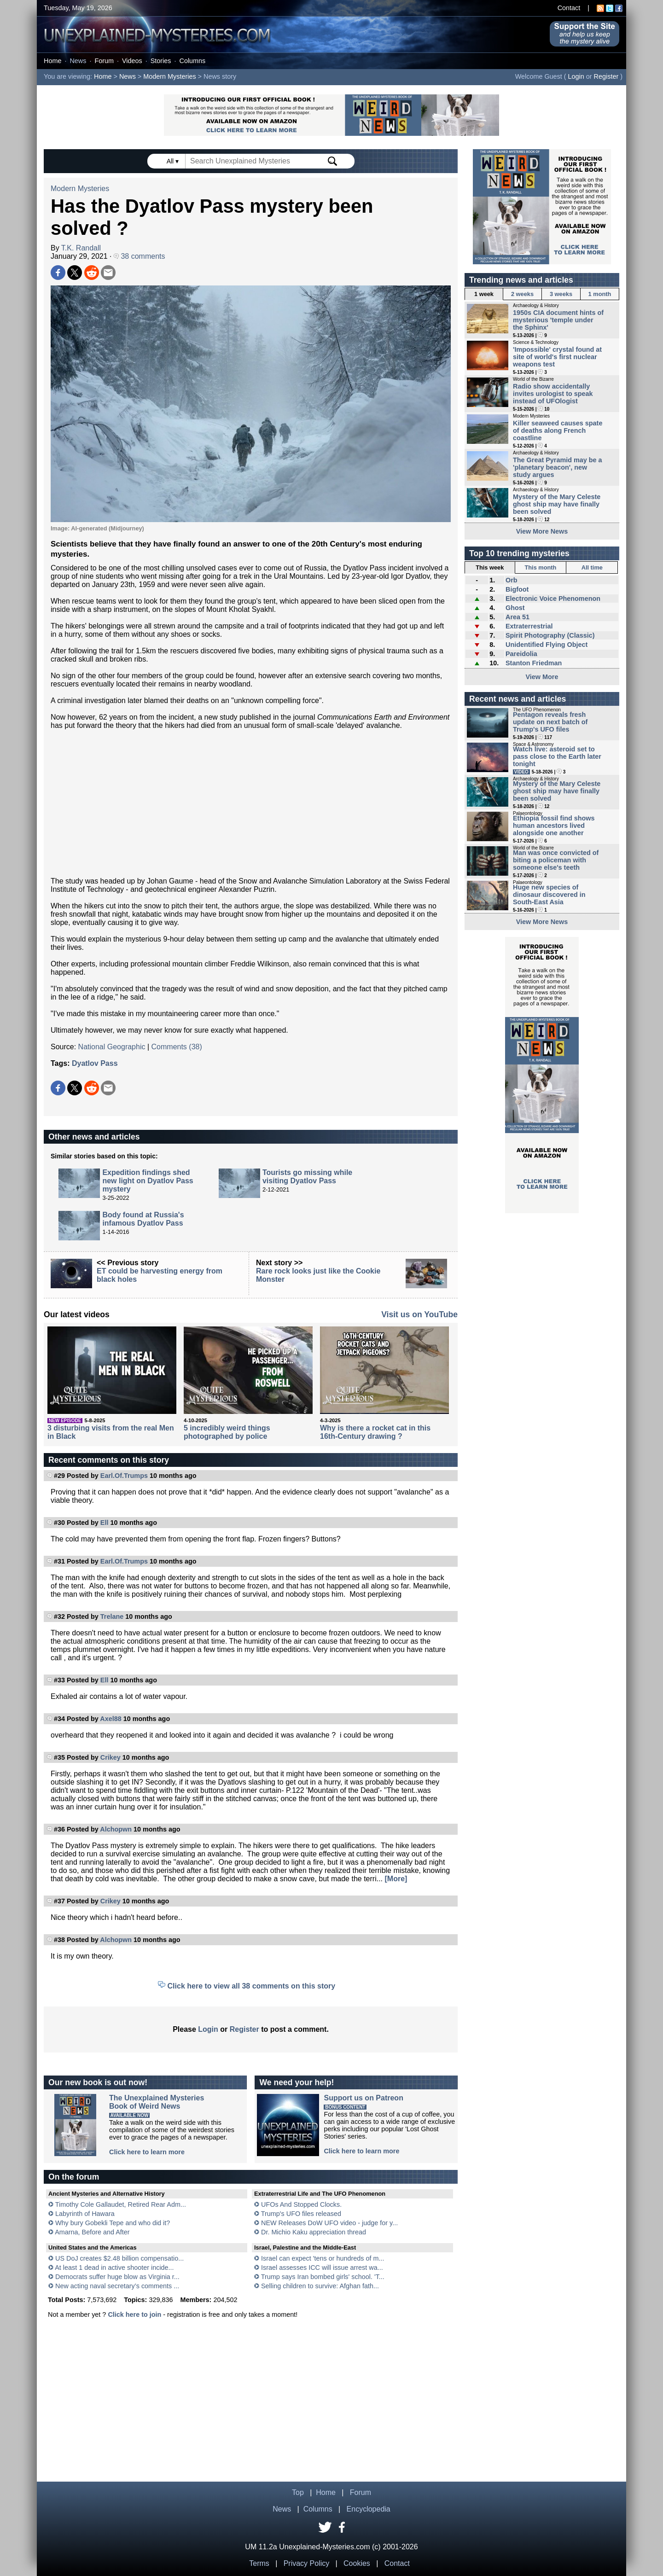 The width and height of the screenshot is (663, 2576). What do you see at coordinates (529, 626) in the screenshot?
I see `Extraterrestrial` at bounding box center [529, 626].